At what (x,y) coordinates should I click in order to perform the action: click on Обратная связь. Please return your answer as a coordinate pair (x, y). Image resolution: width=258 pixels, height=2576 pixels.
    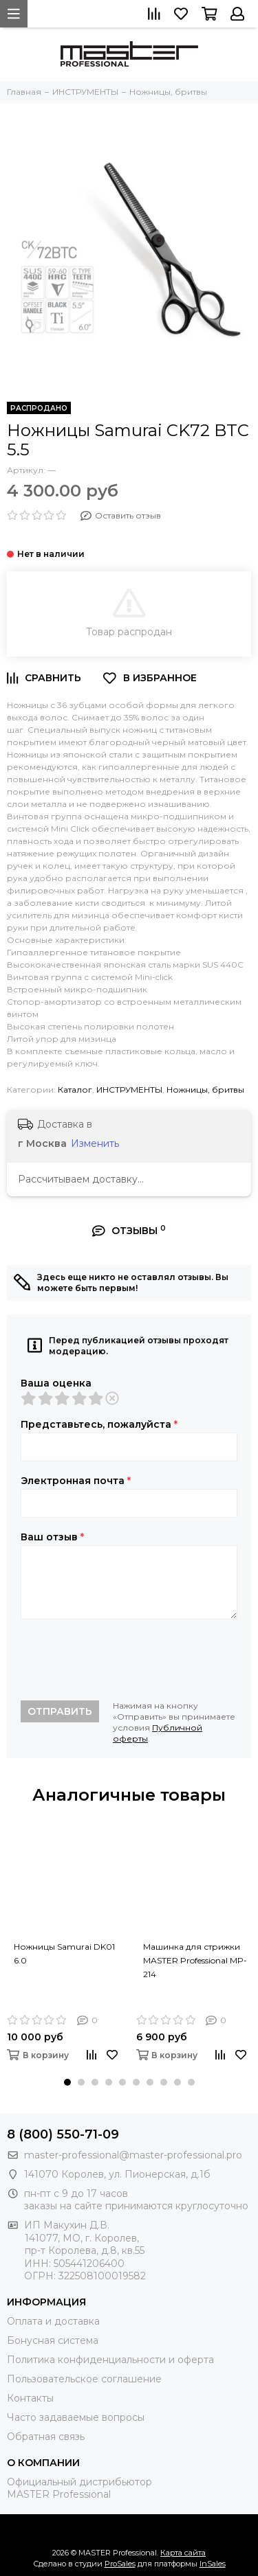
    Looking at the image, I should click on (46, 2436).